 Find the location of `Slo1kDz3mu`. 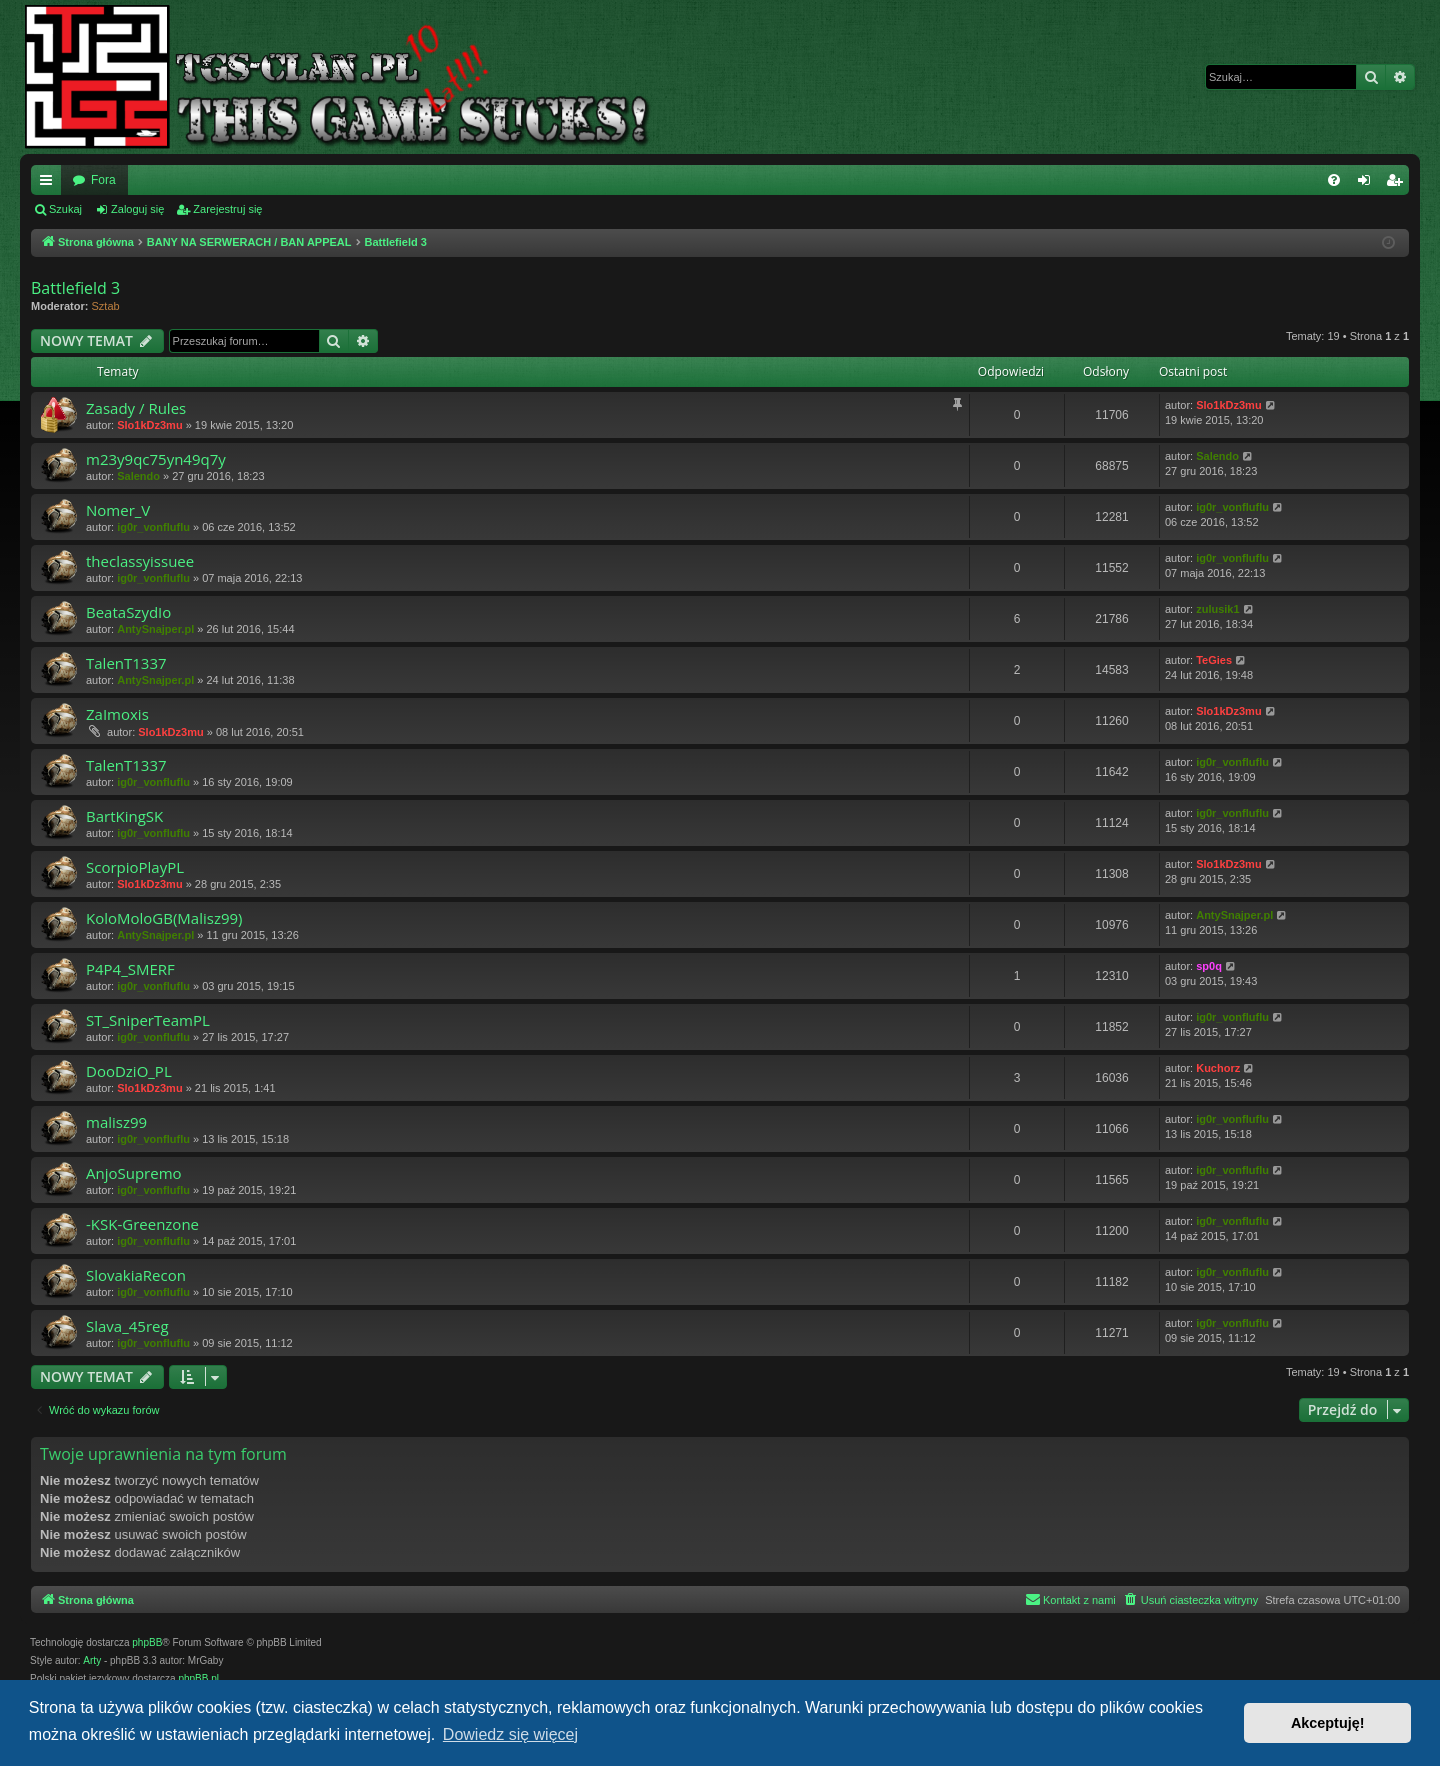

Slo1kDz3mu is located at coordinates (149, 425).